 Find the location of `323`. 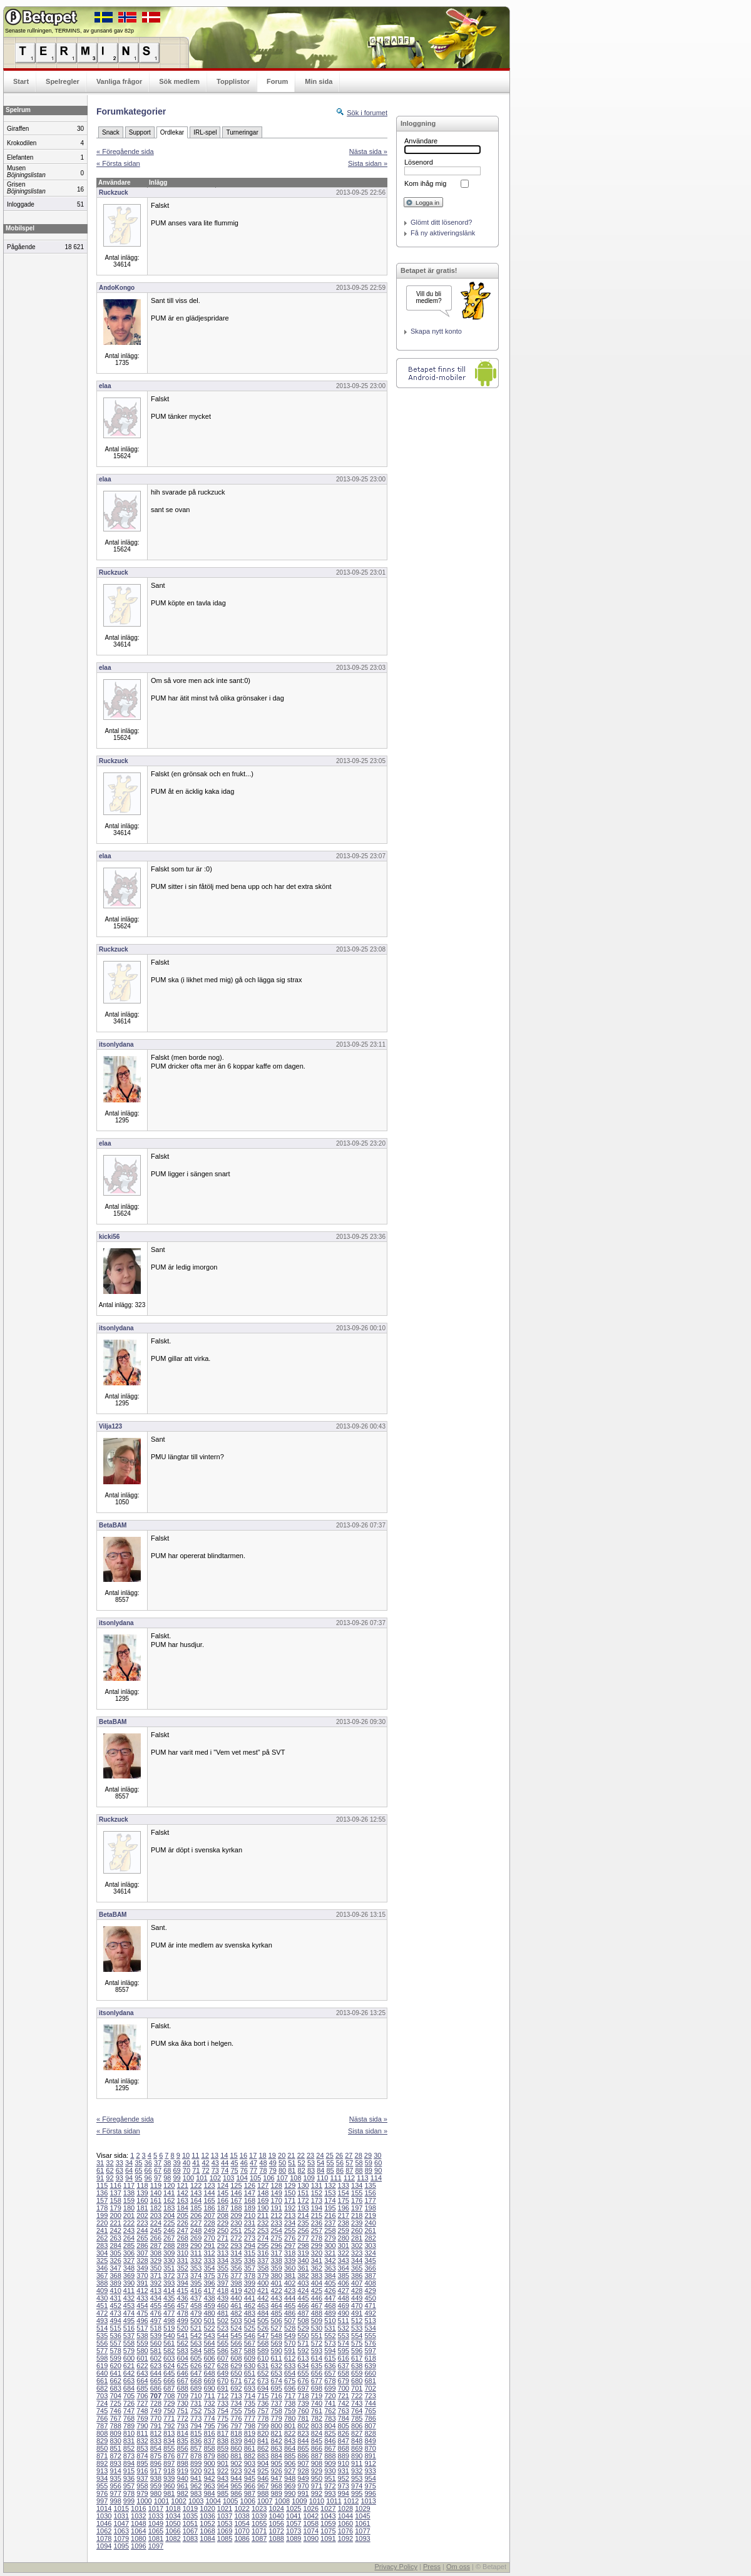

323 is located at coordinates (356, 2253).